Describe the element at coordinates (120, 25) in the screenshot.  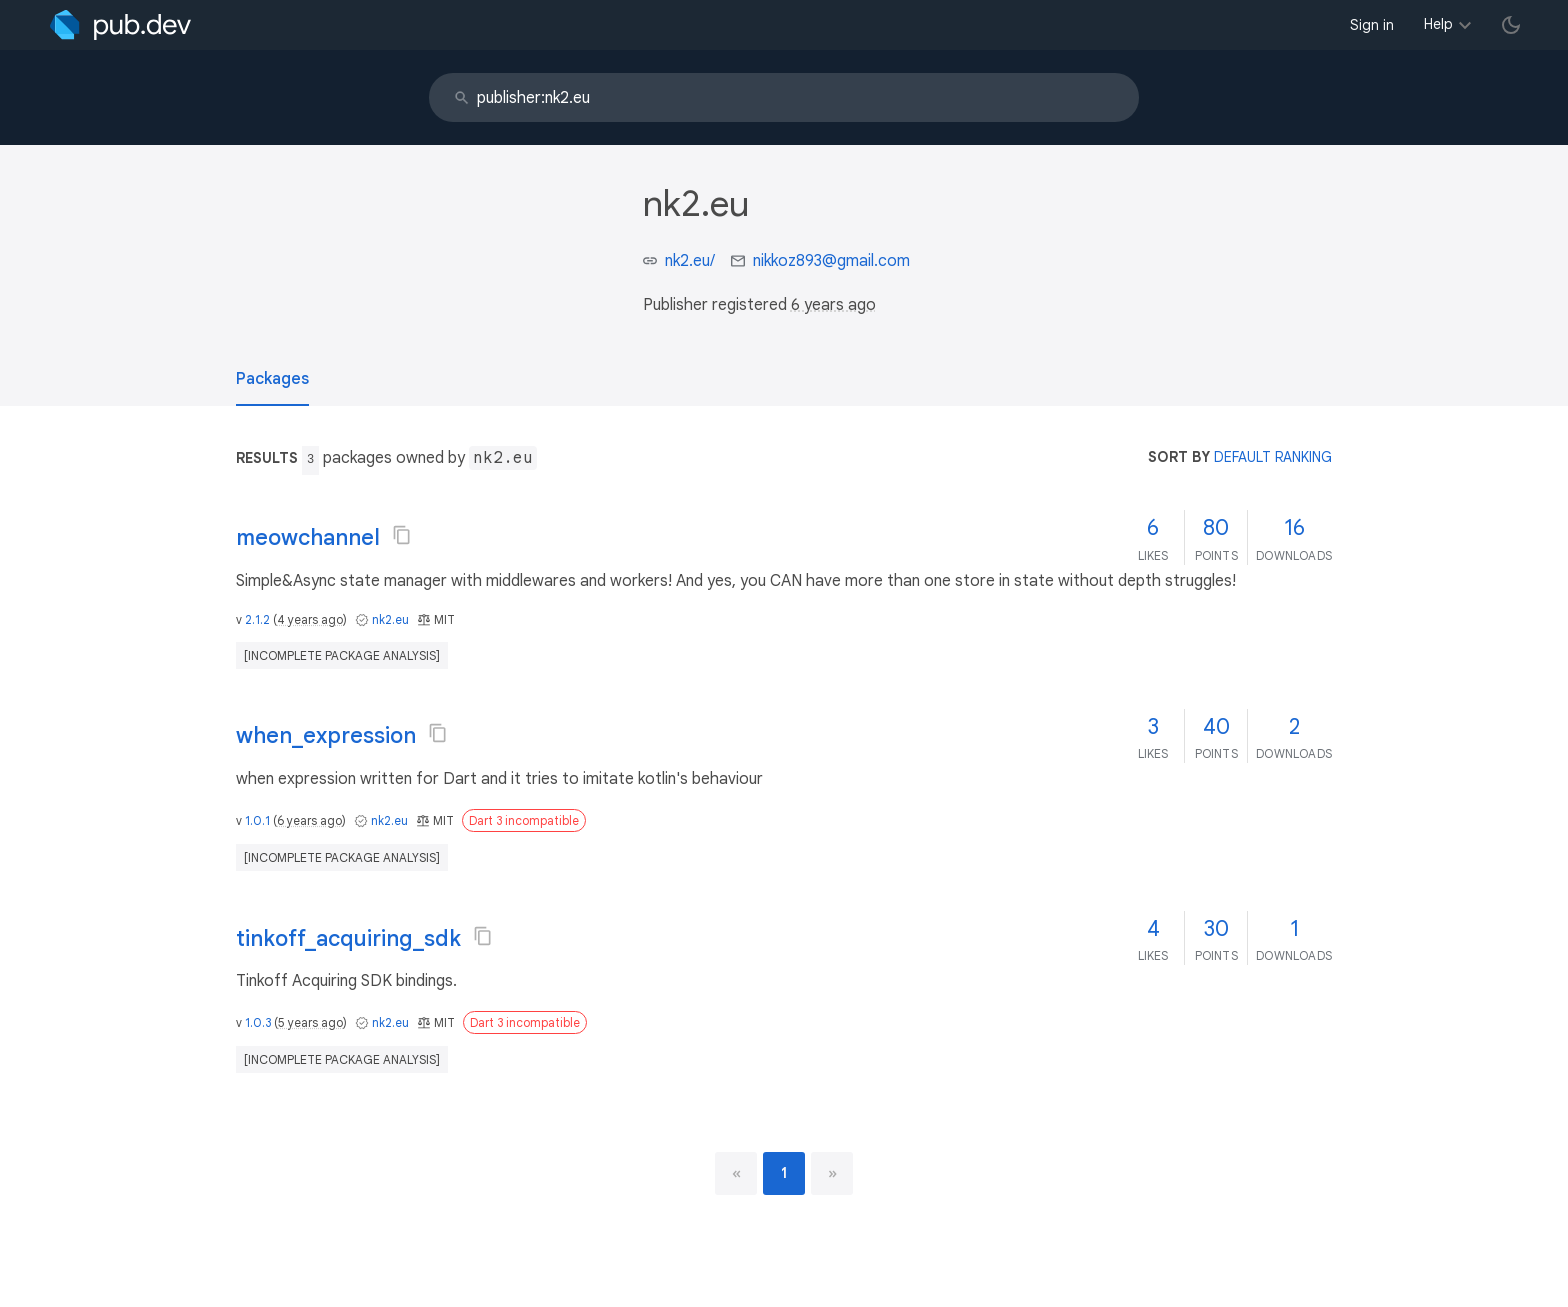
I see `[Go to the landing page of pub.dev]` at that location.